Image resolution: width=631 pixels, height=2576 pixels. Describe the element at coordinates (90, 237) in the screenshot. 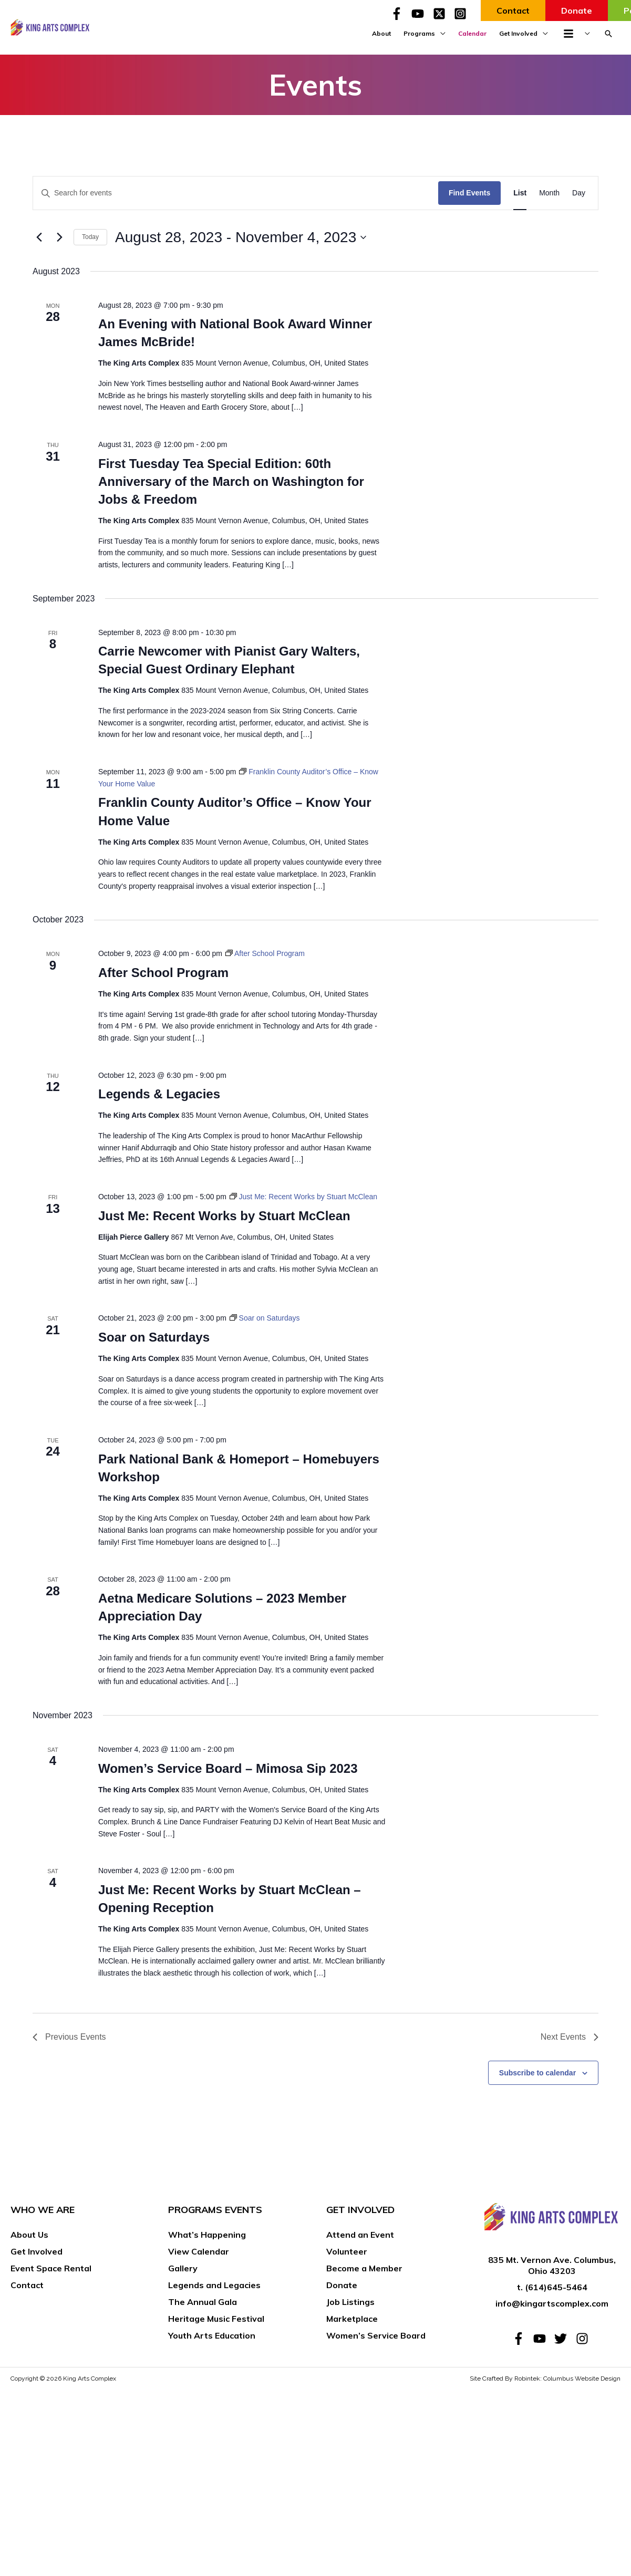

I see `Today` at that location.